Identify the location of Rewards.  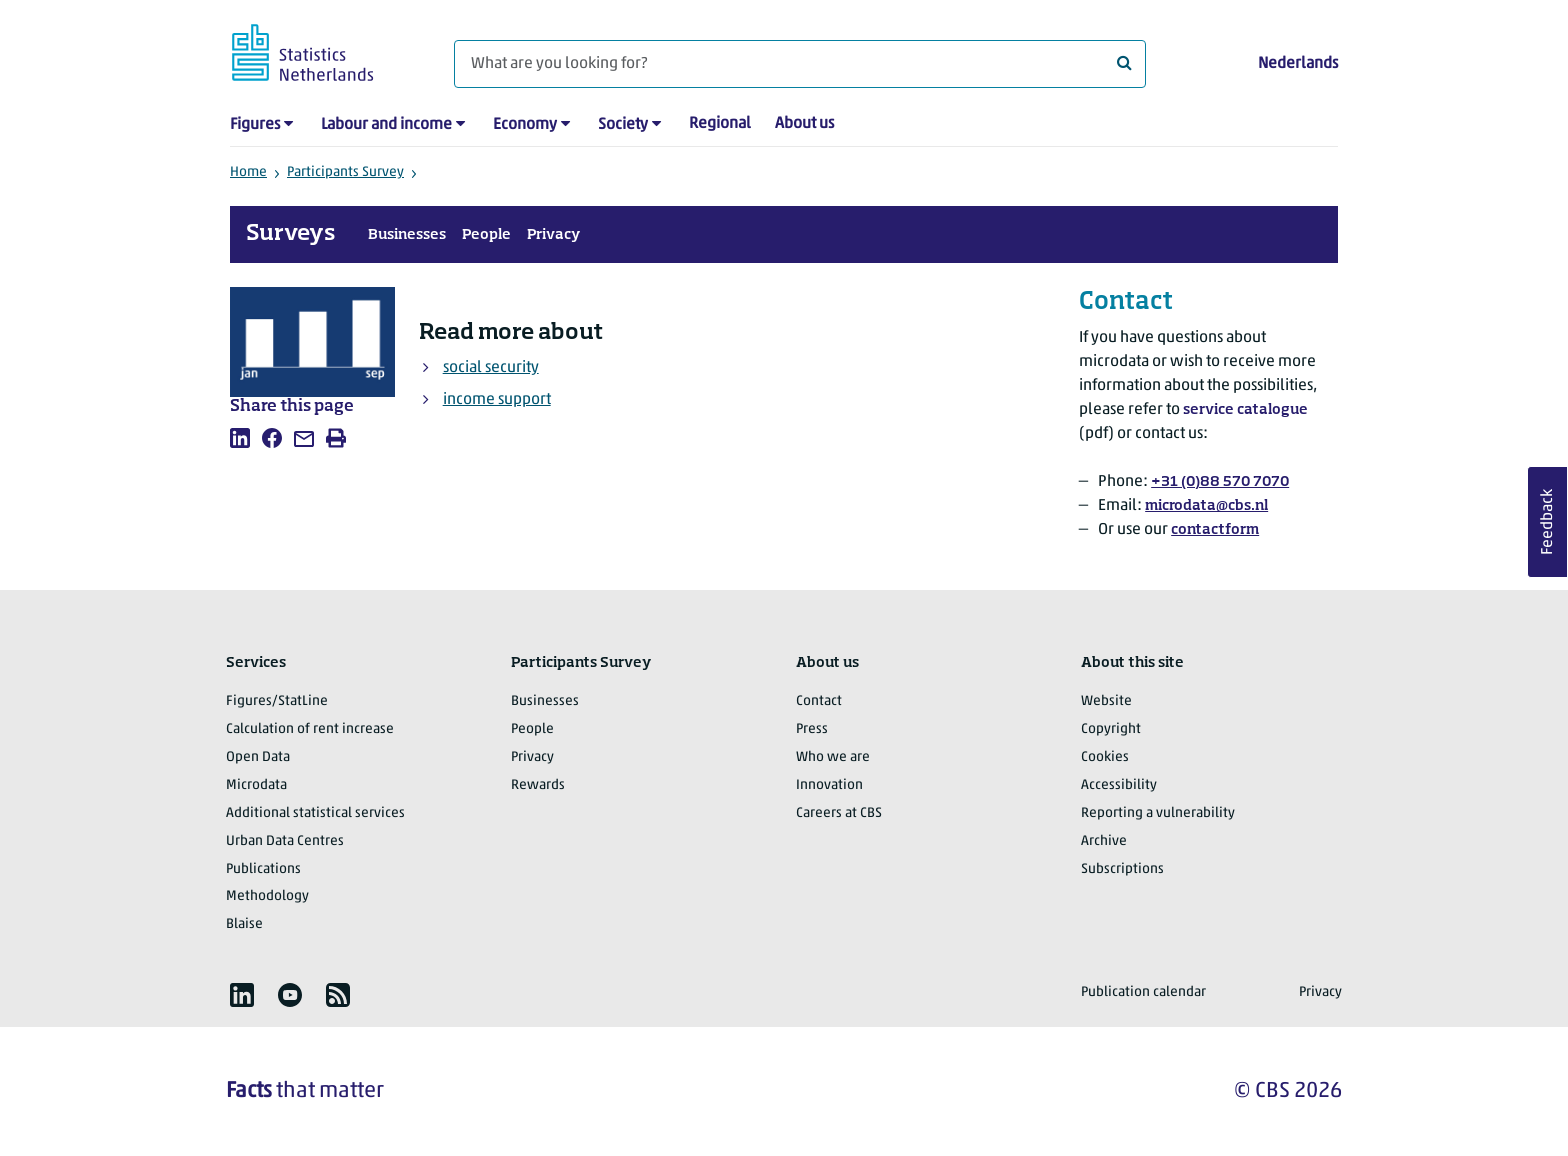
(538, 785).